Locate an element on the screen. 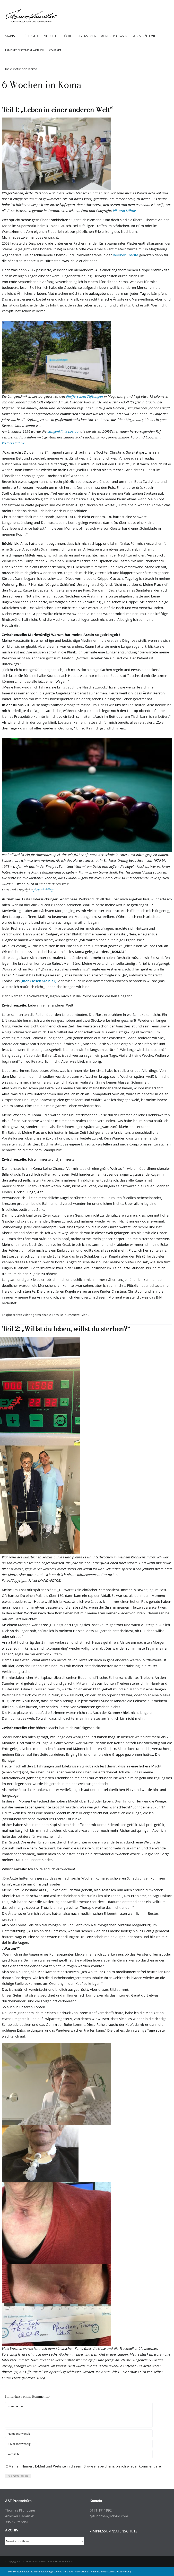 The width and height of the screenshot is (174, 2576). [E-Mail (notwendig)] is located at coordinates (79, 2444).